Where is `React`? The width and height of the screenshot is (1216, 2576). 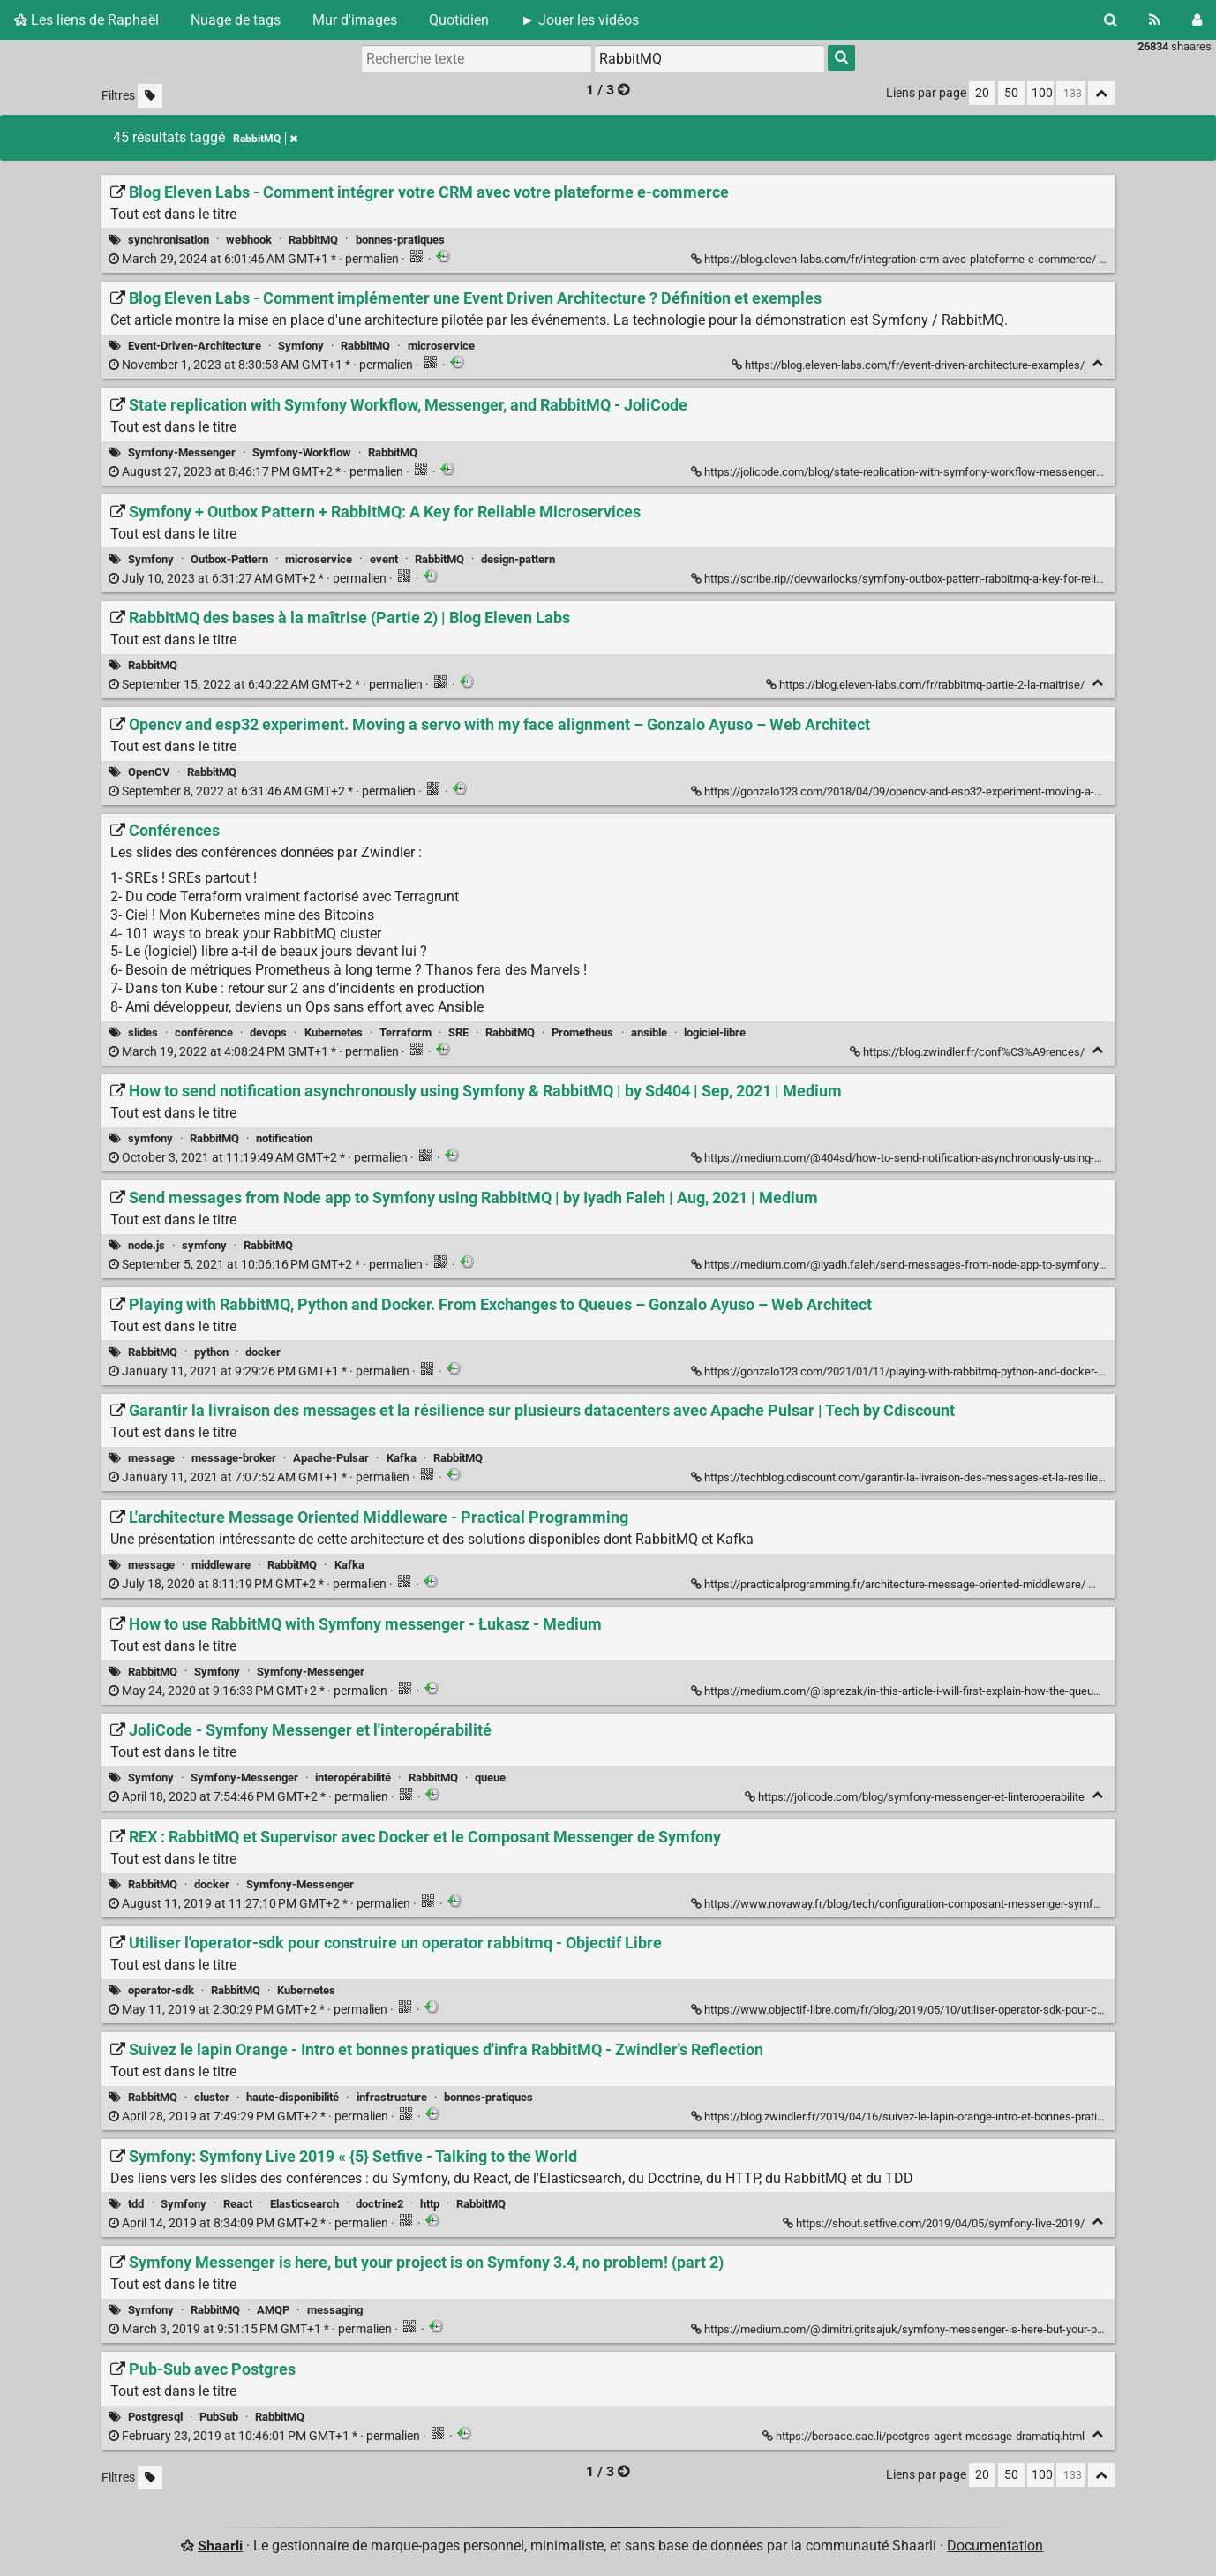
React is located at coordinates (237, 2204).